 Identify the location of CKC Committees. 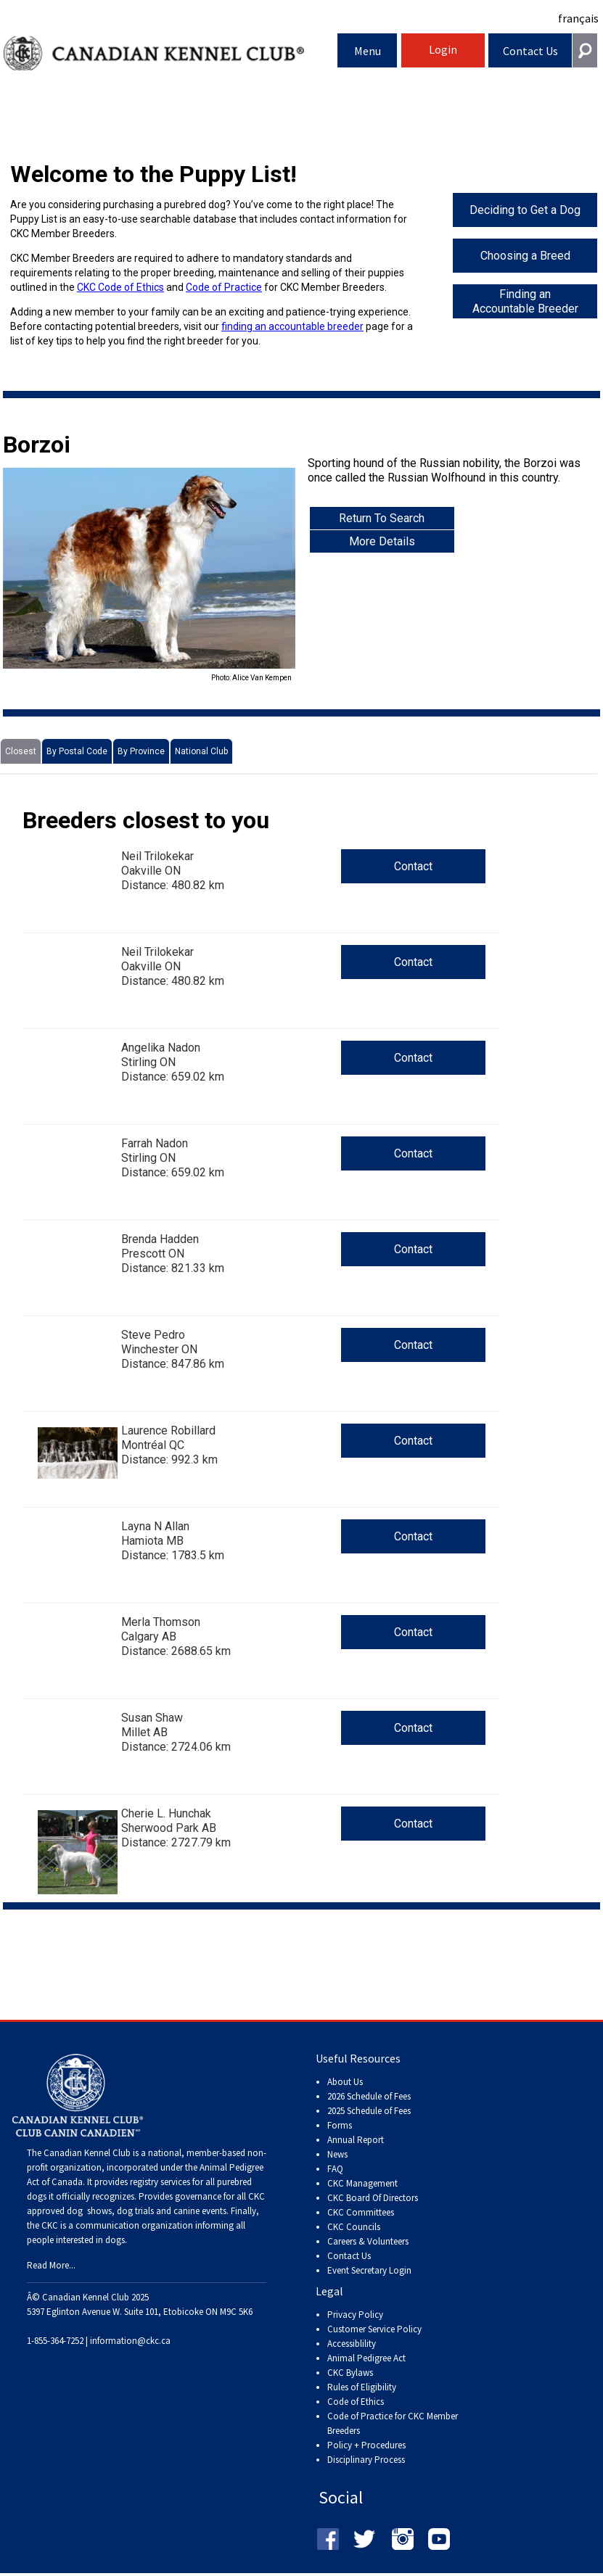
(360, 2212).